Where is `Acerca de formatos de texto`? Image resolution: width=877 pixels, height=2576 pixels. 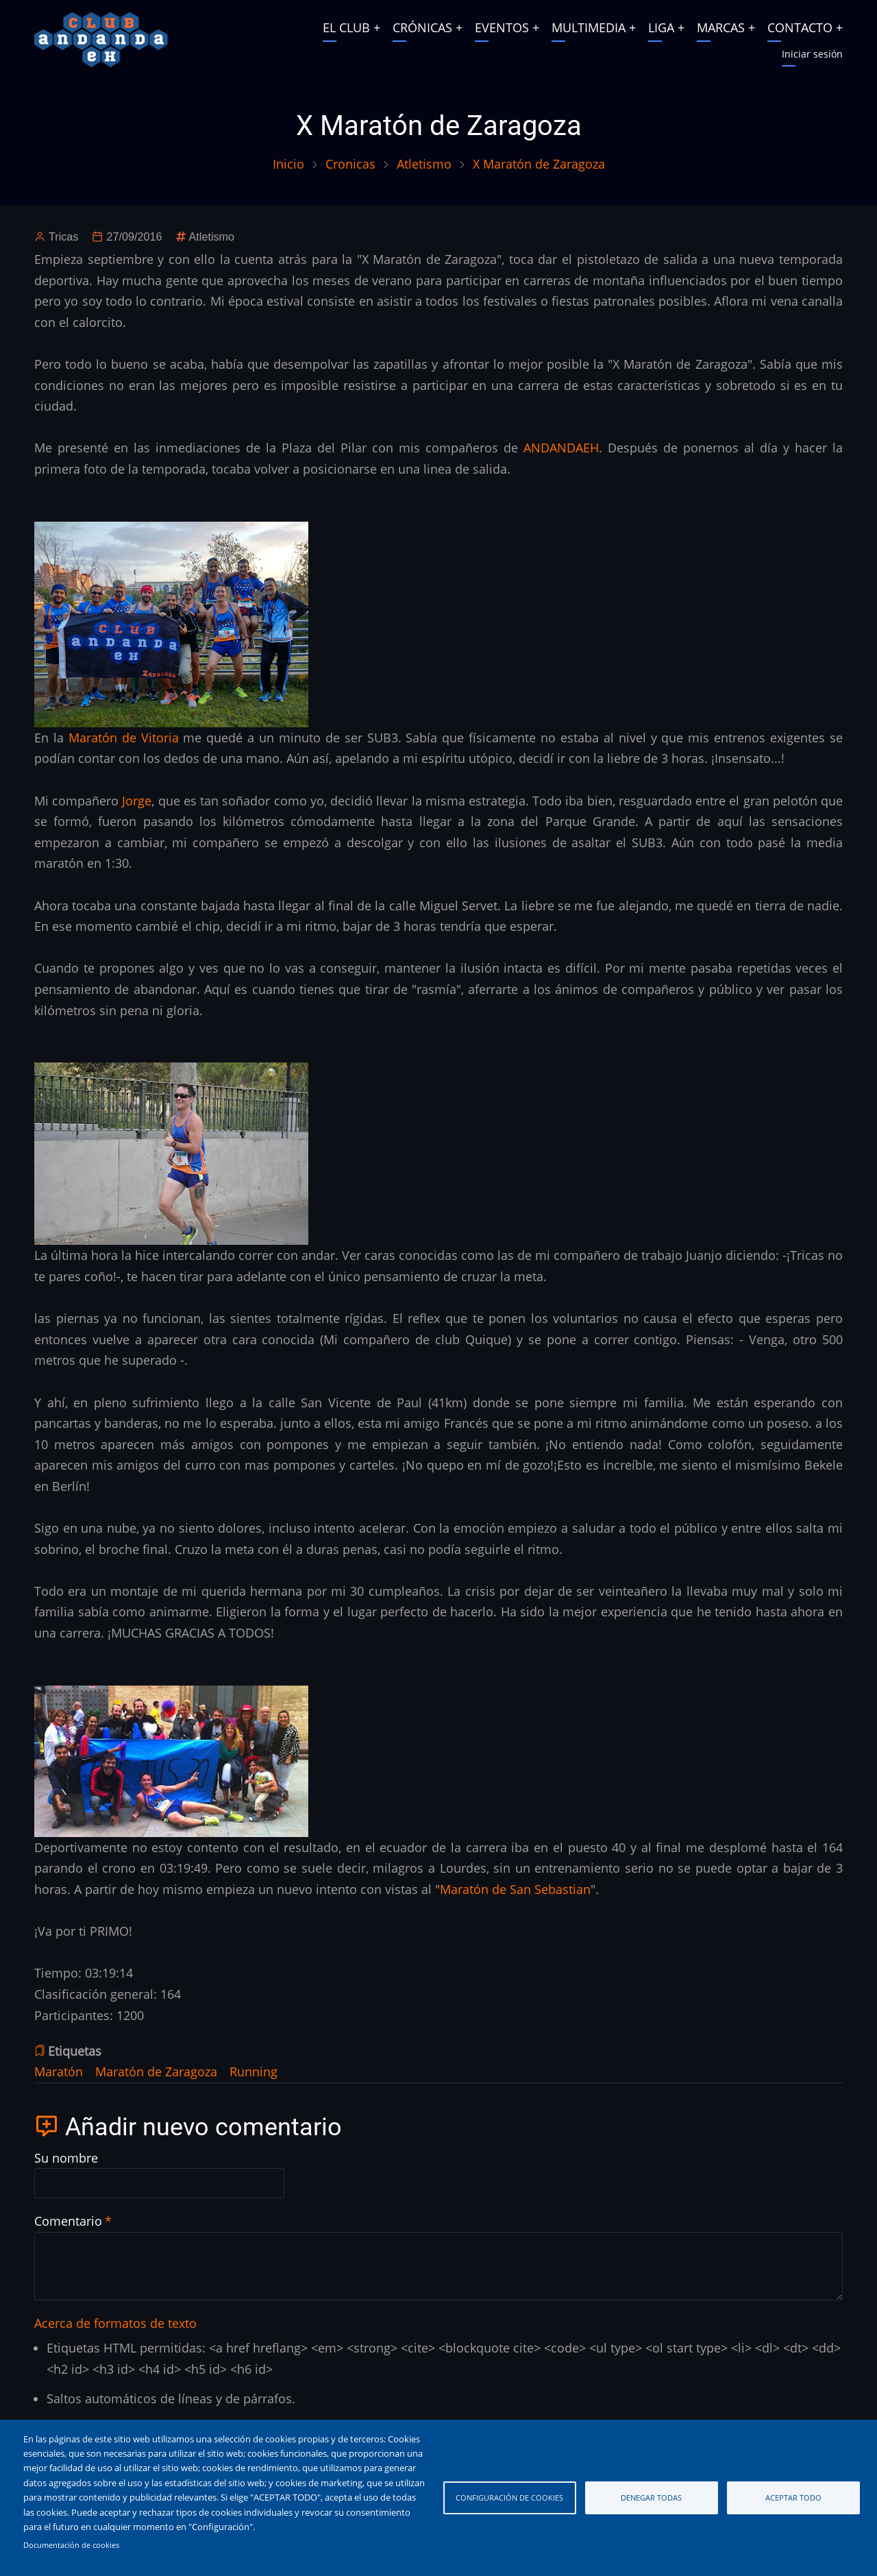
Acerca de formatos de texto is located at coordinates (115, 2323).